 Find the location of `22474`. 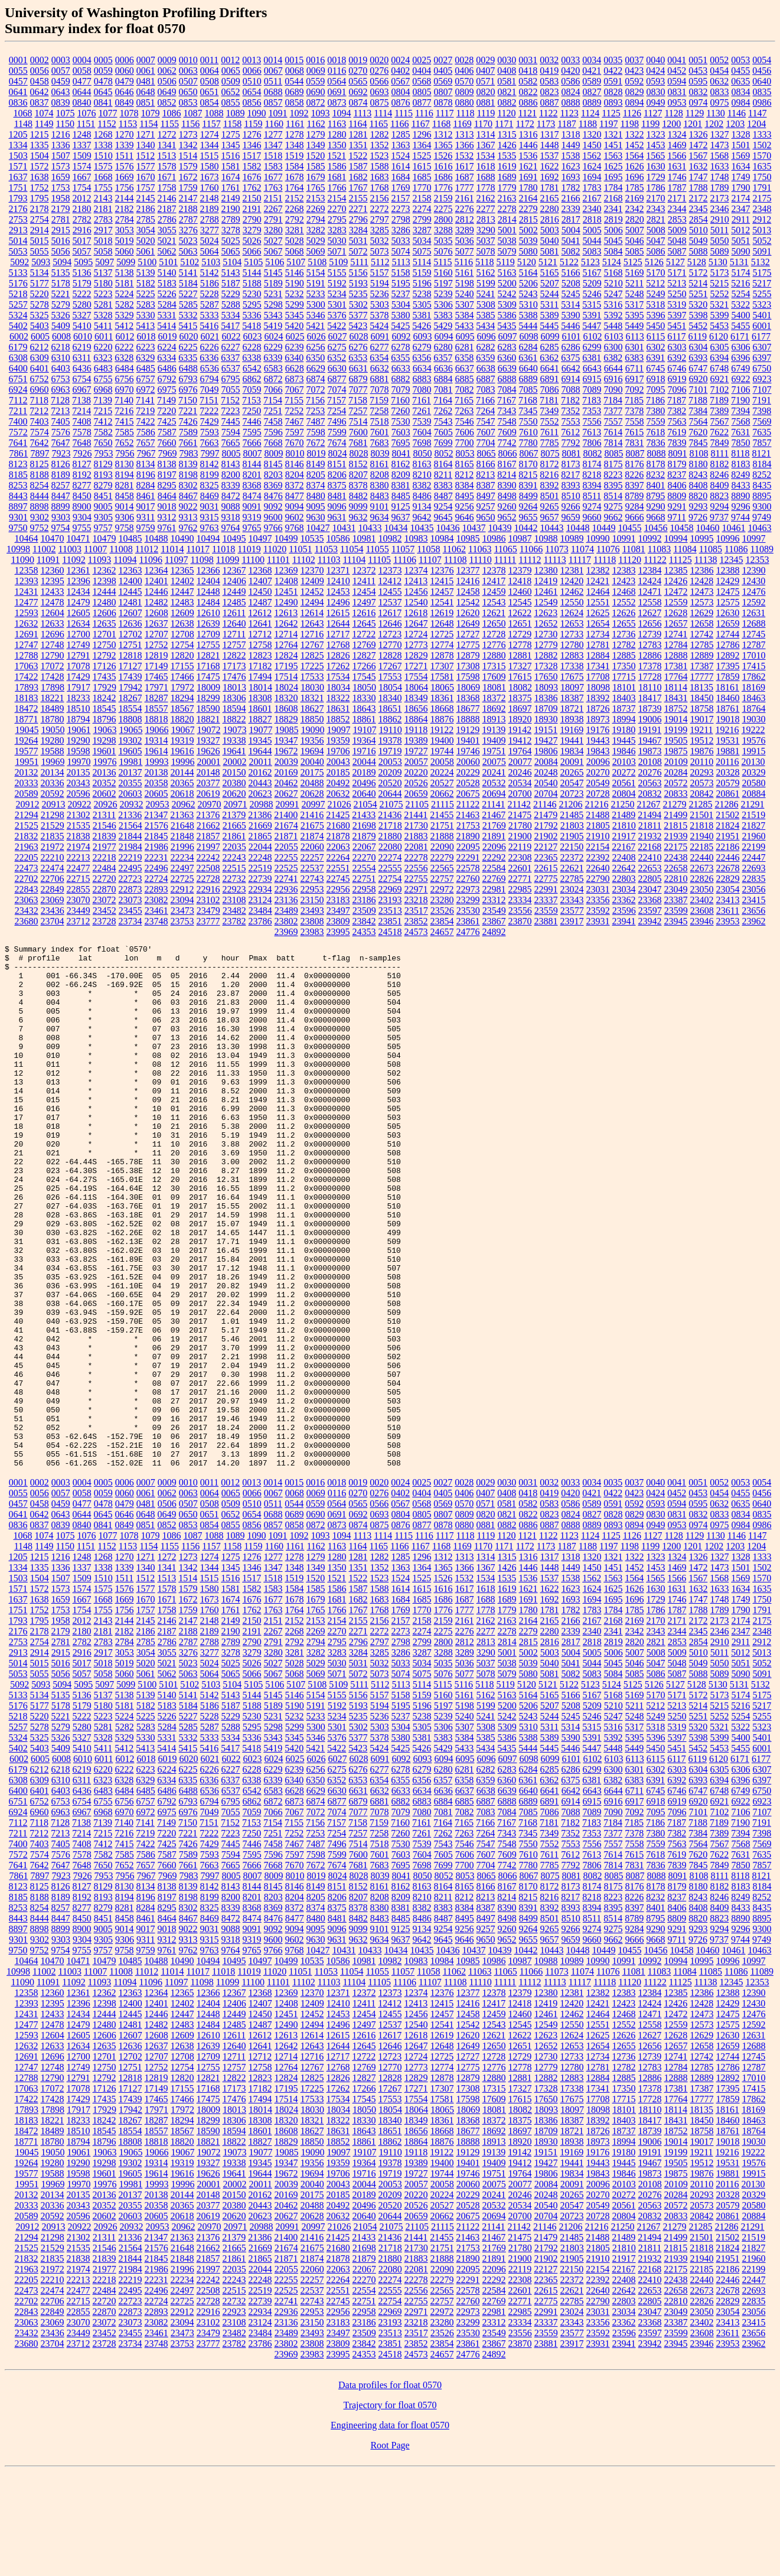

22474 is located at coordinates (52, 868).